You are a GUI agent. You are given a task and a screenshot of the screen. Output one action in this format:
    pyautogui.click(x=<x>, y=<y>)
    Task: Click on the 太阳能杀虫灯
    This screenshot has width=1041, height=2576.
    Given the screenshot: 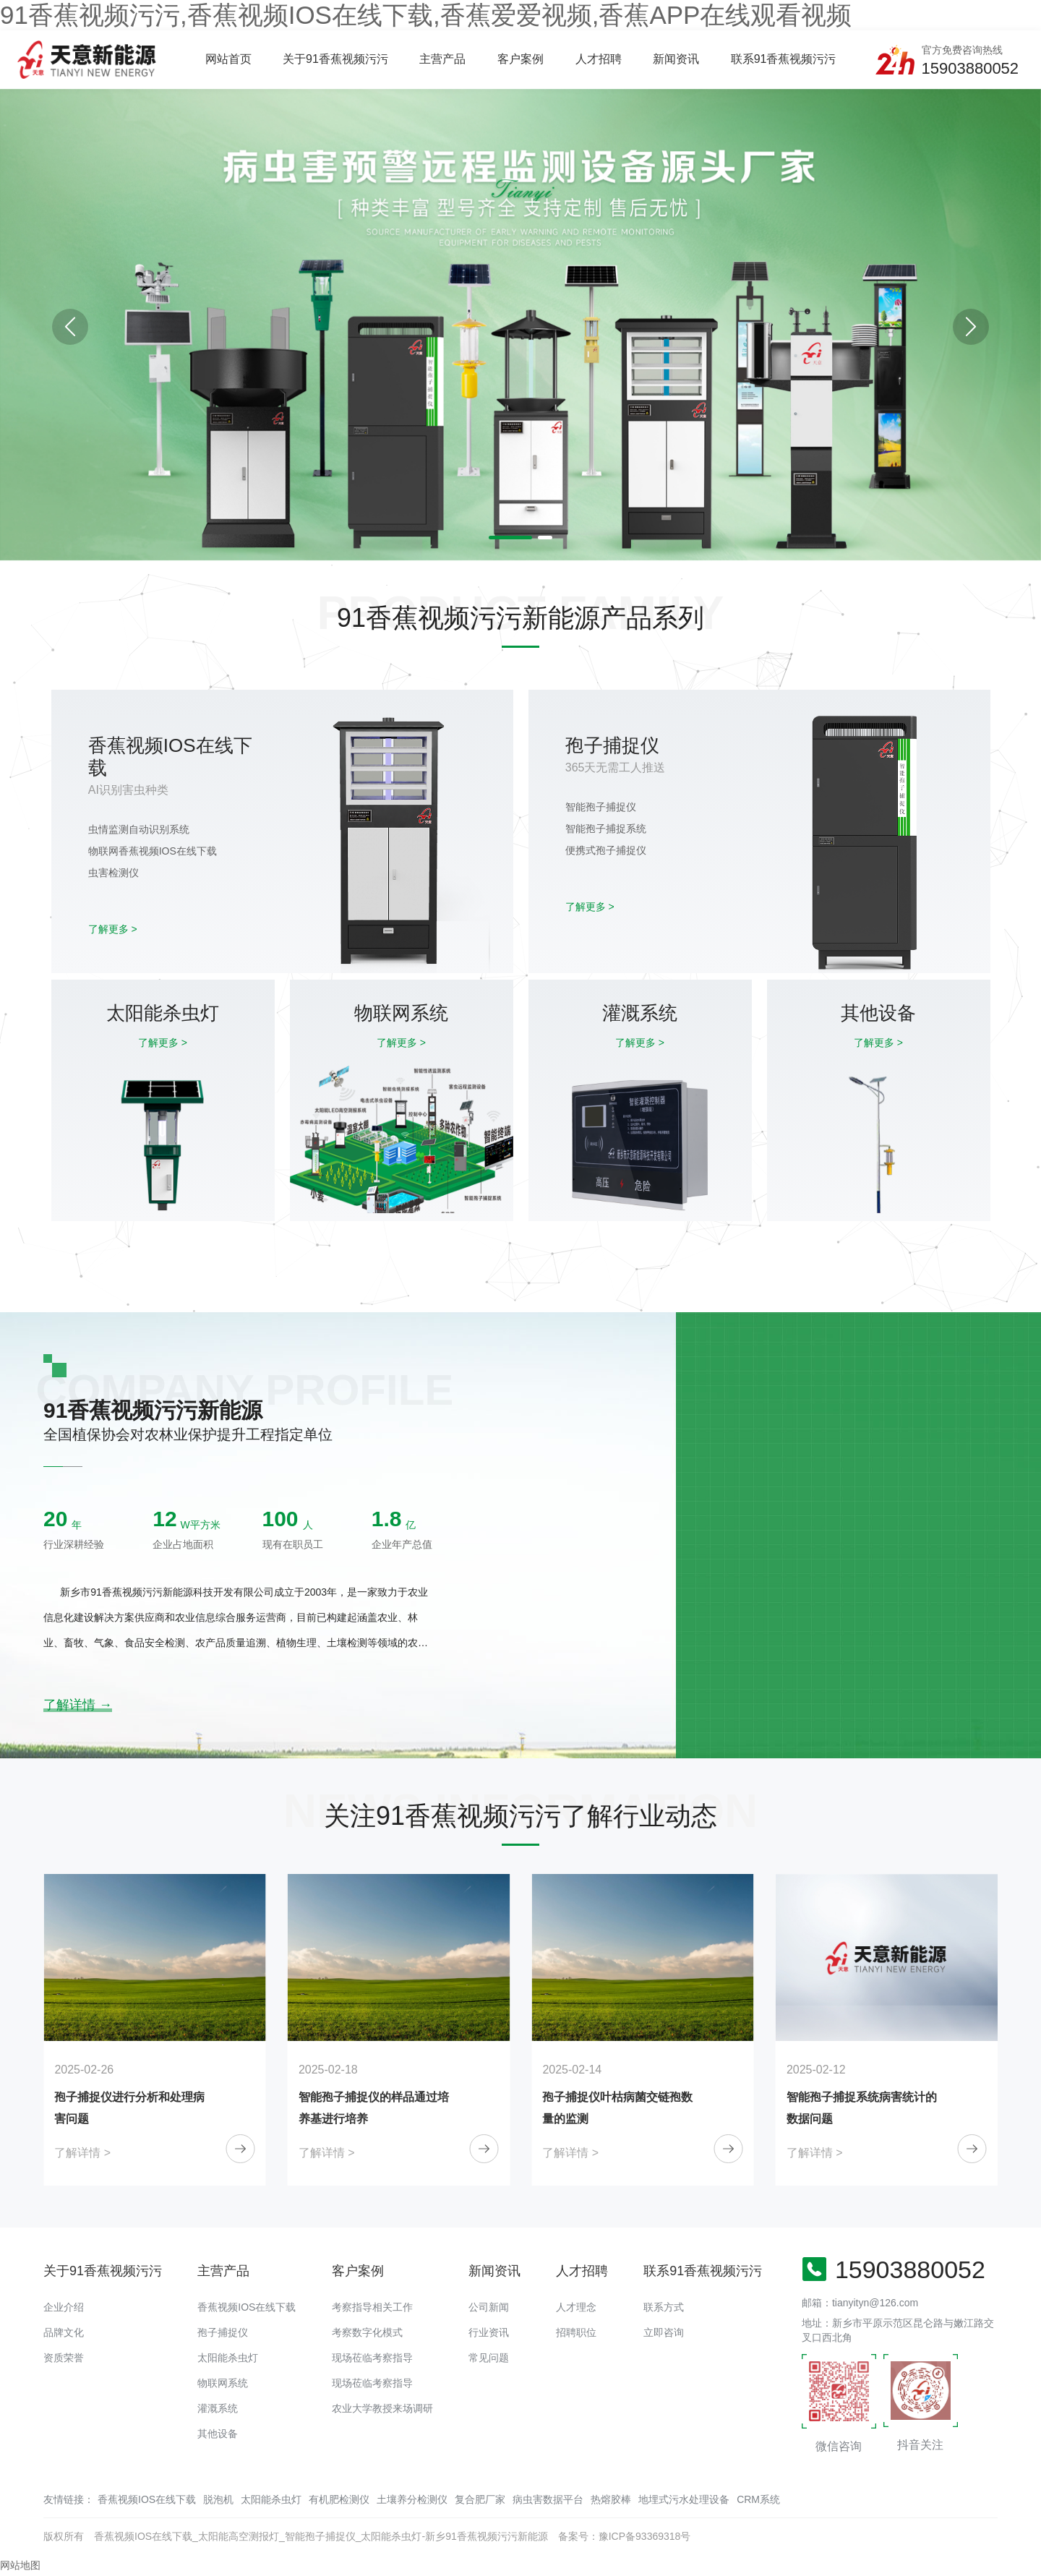 What is the action you would take?
    pyautogui.click(x=227, y=2357)
    